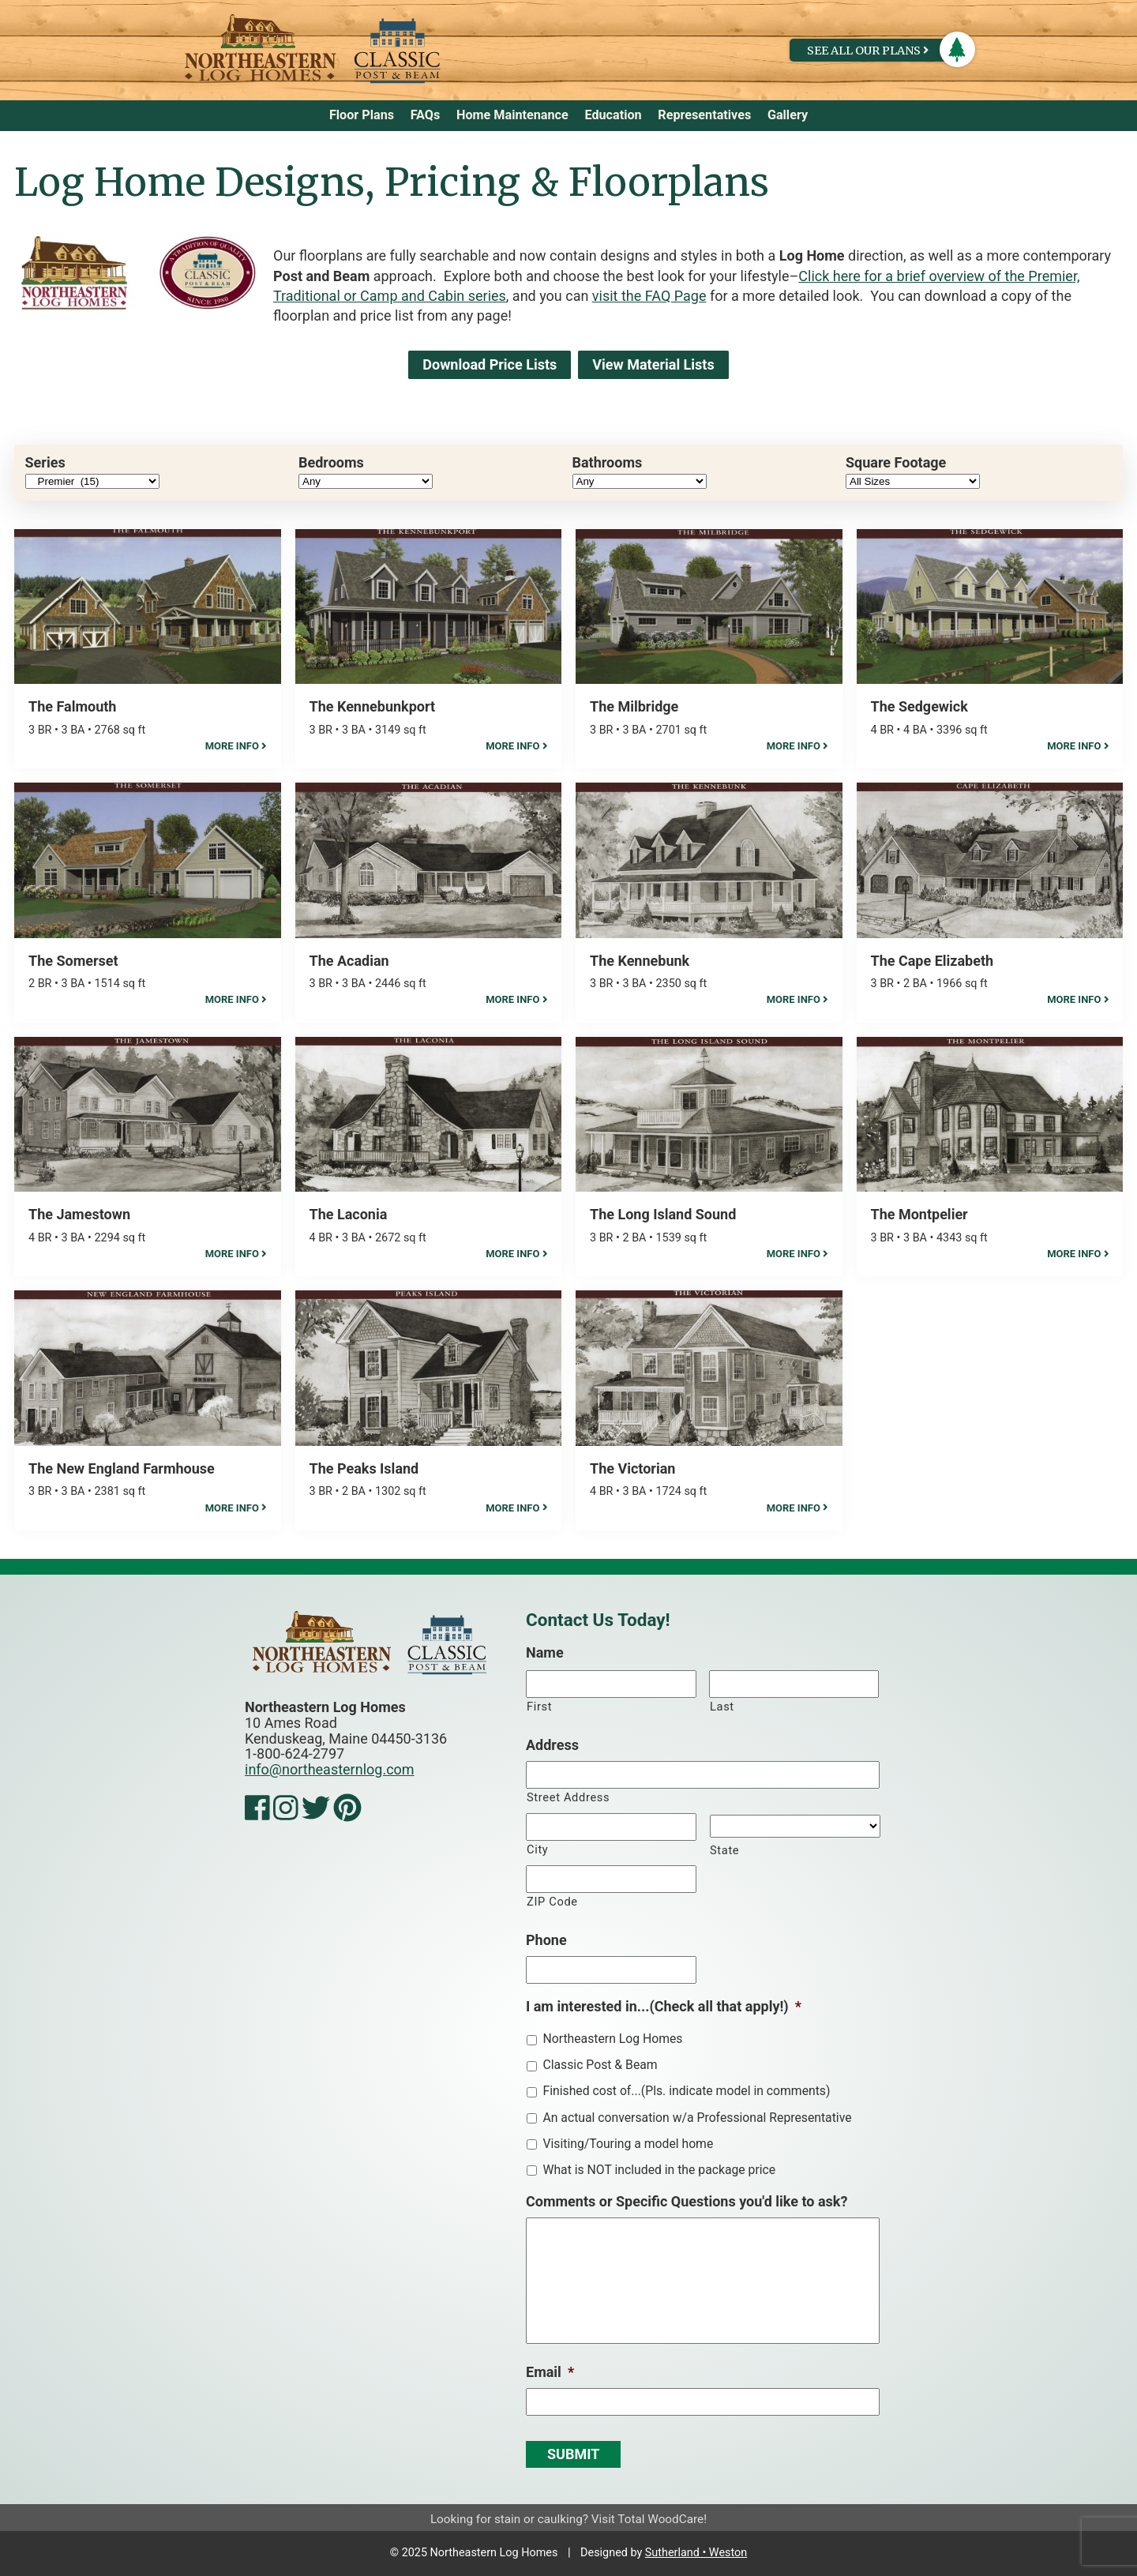 This screenshot has height=2576, width=1137. Describe the element at coordinates (552, 1745) in the screenshot. I see `Address` at that location.